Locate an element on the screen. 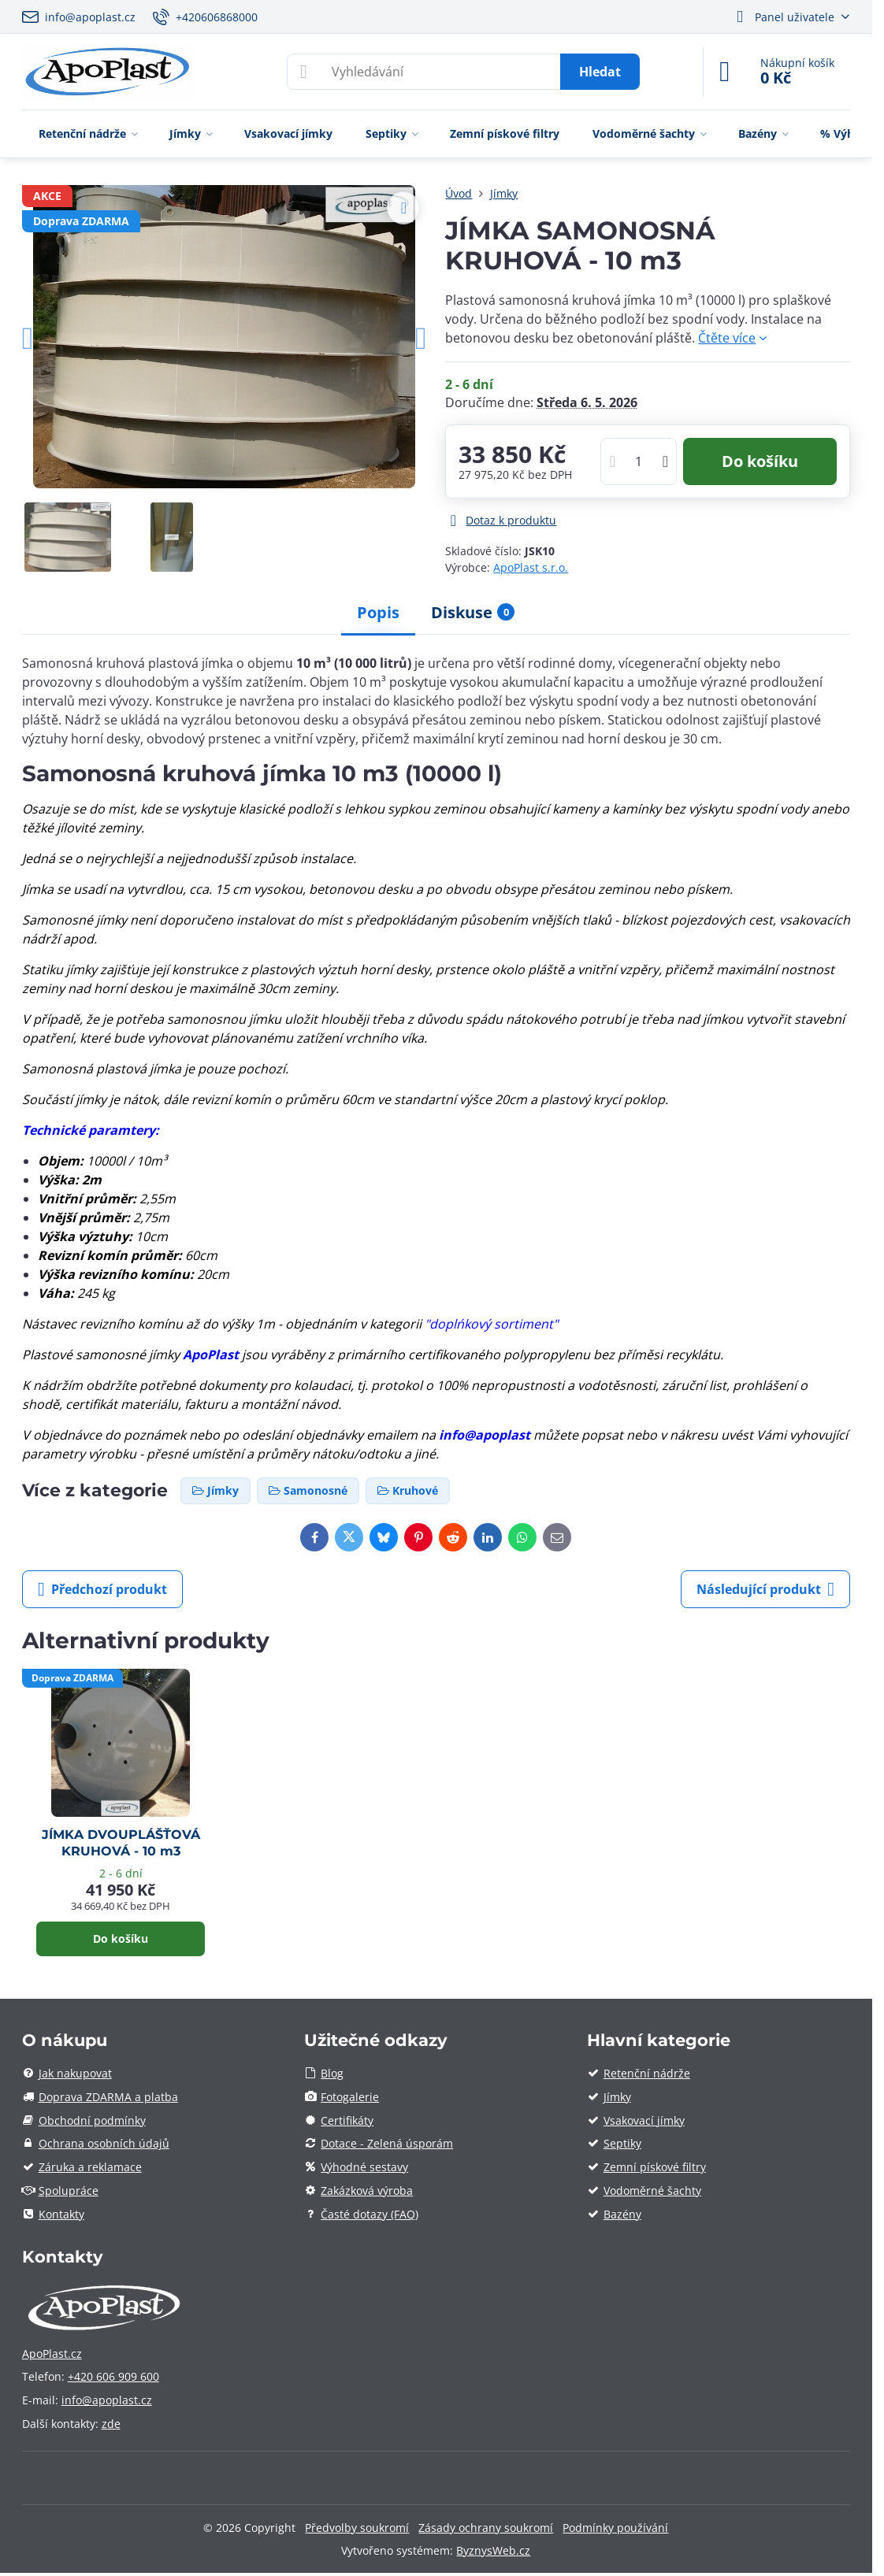  zde is located at coordinates (111, 2423).